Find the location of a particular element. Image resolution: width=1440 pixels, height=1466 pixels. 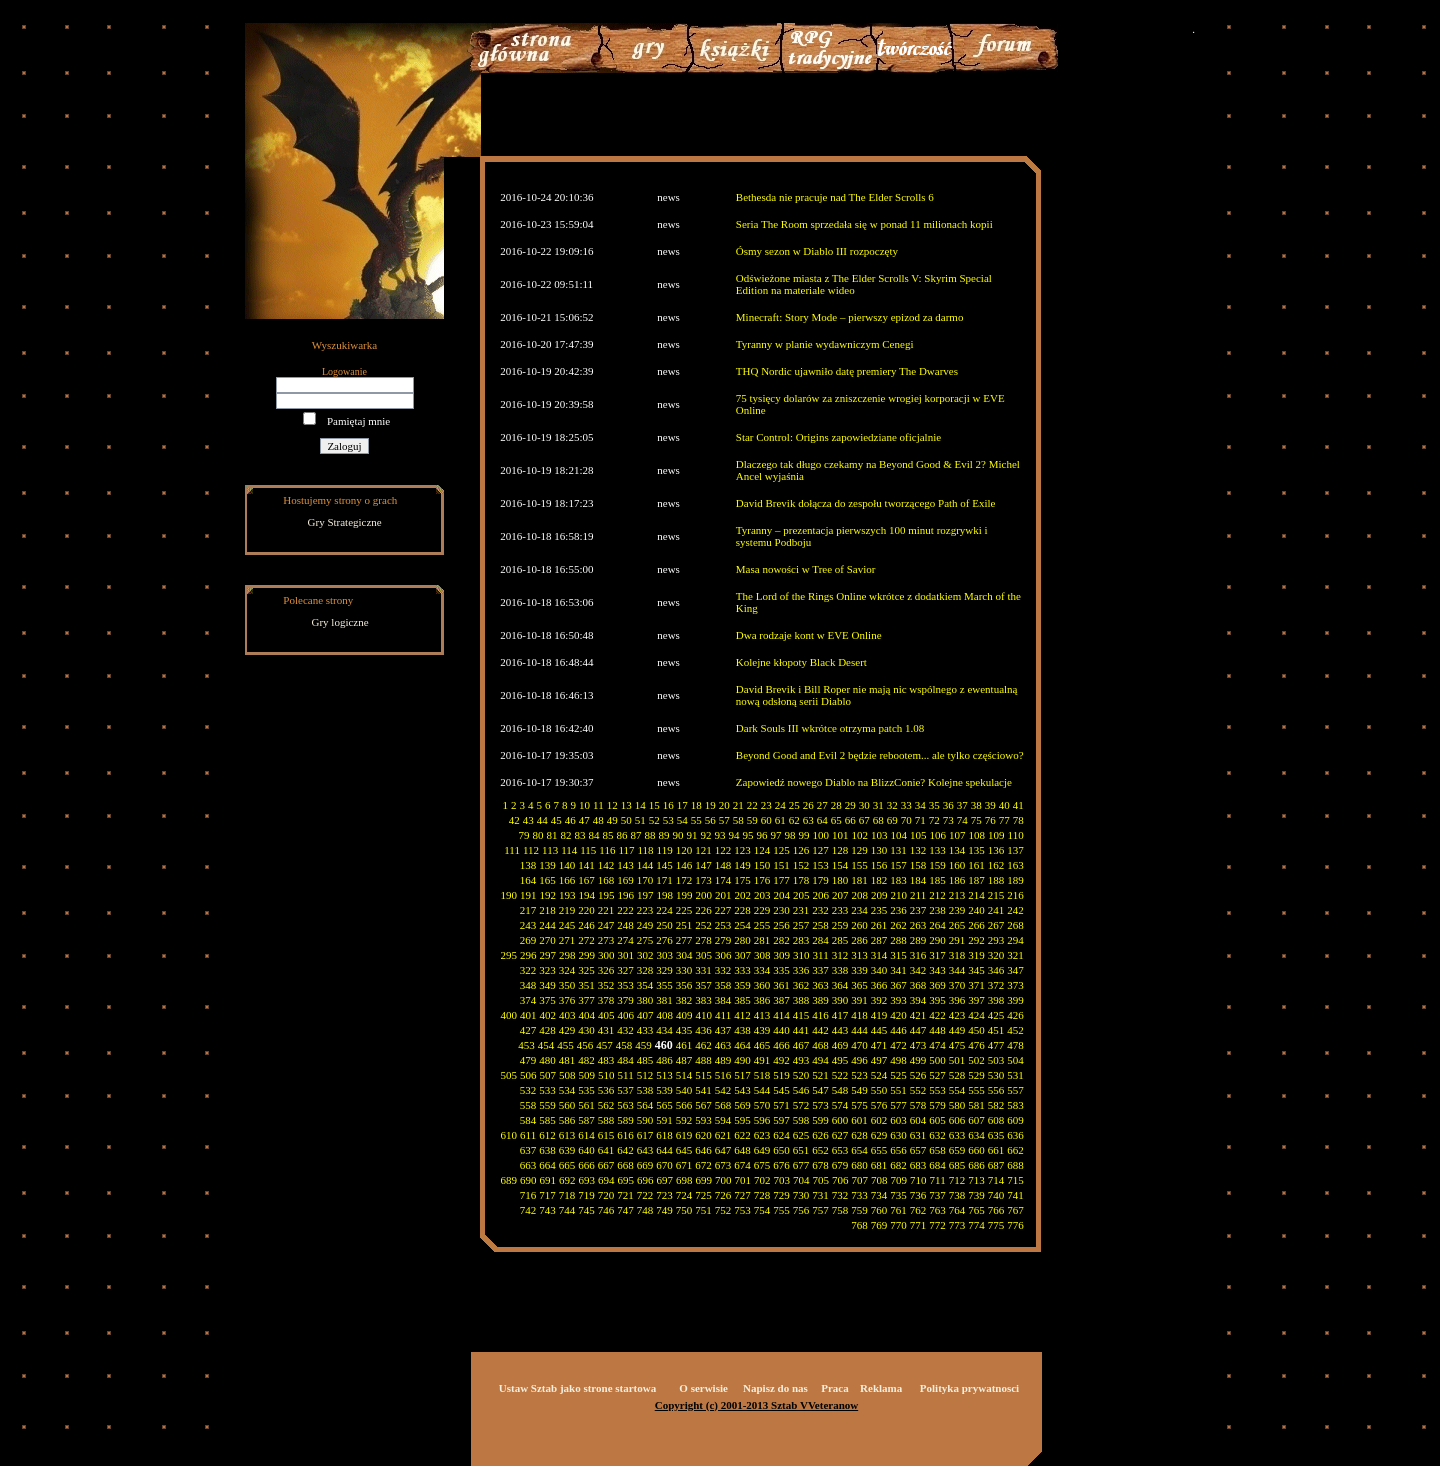

355 is located at coordinates (664, 985).